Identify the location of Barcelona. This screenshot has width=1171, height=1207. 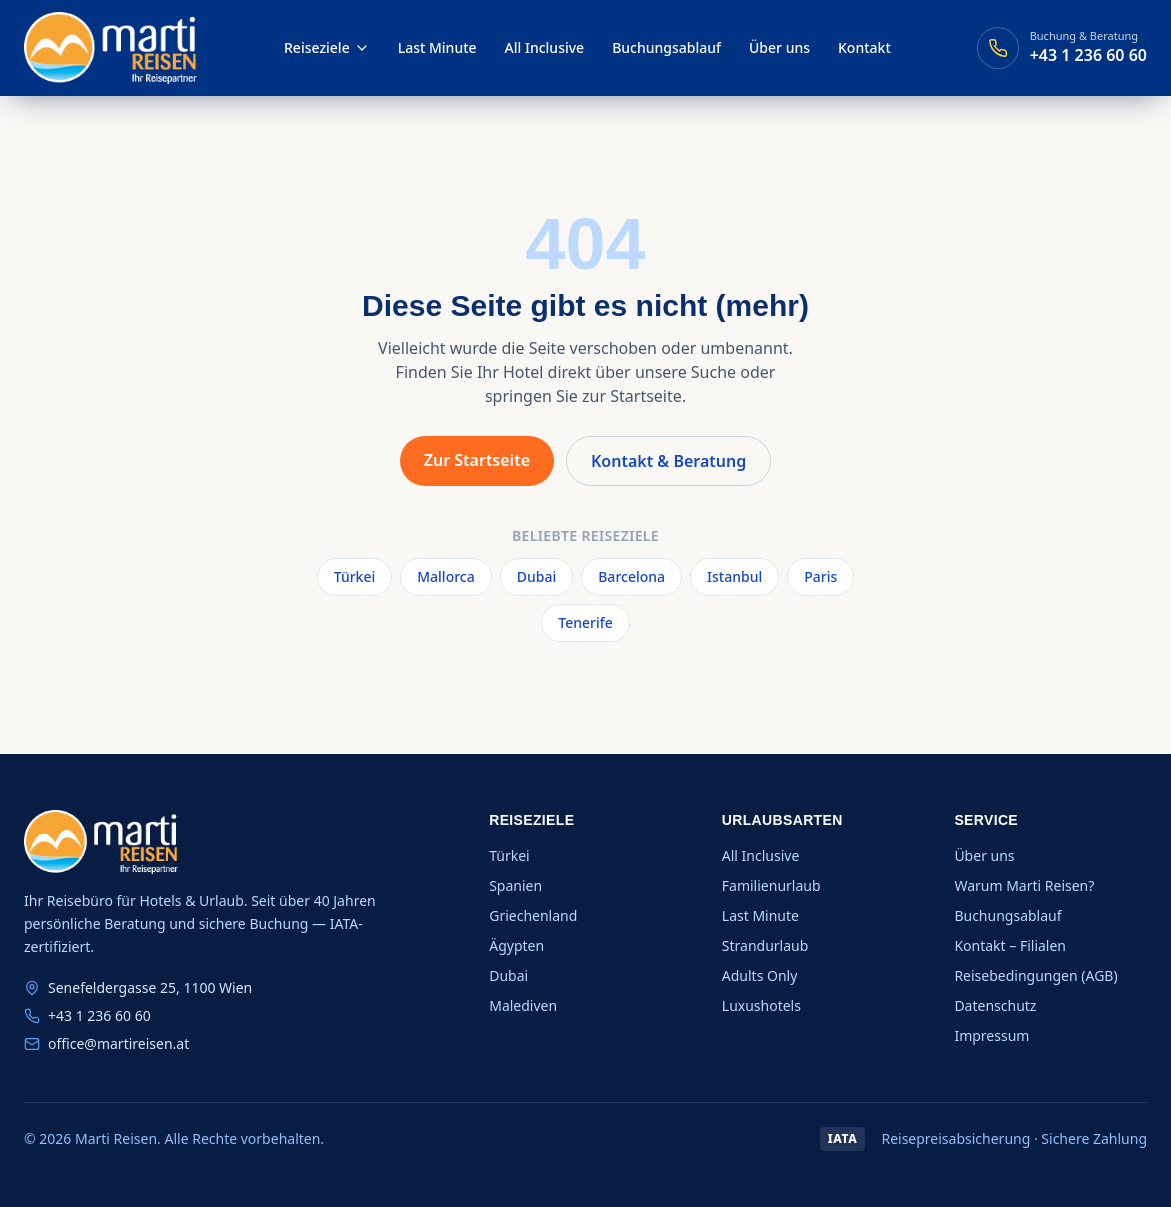
(631, 576).